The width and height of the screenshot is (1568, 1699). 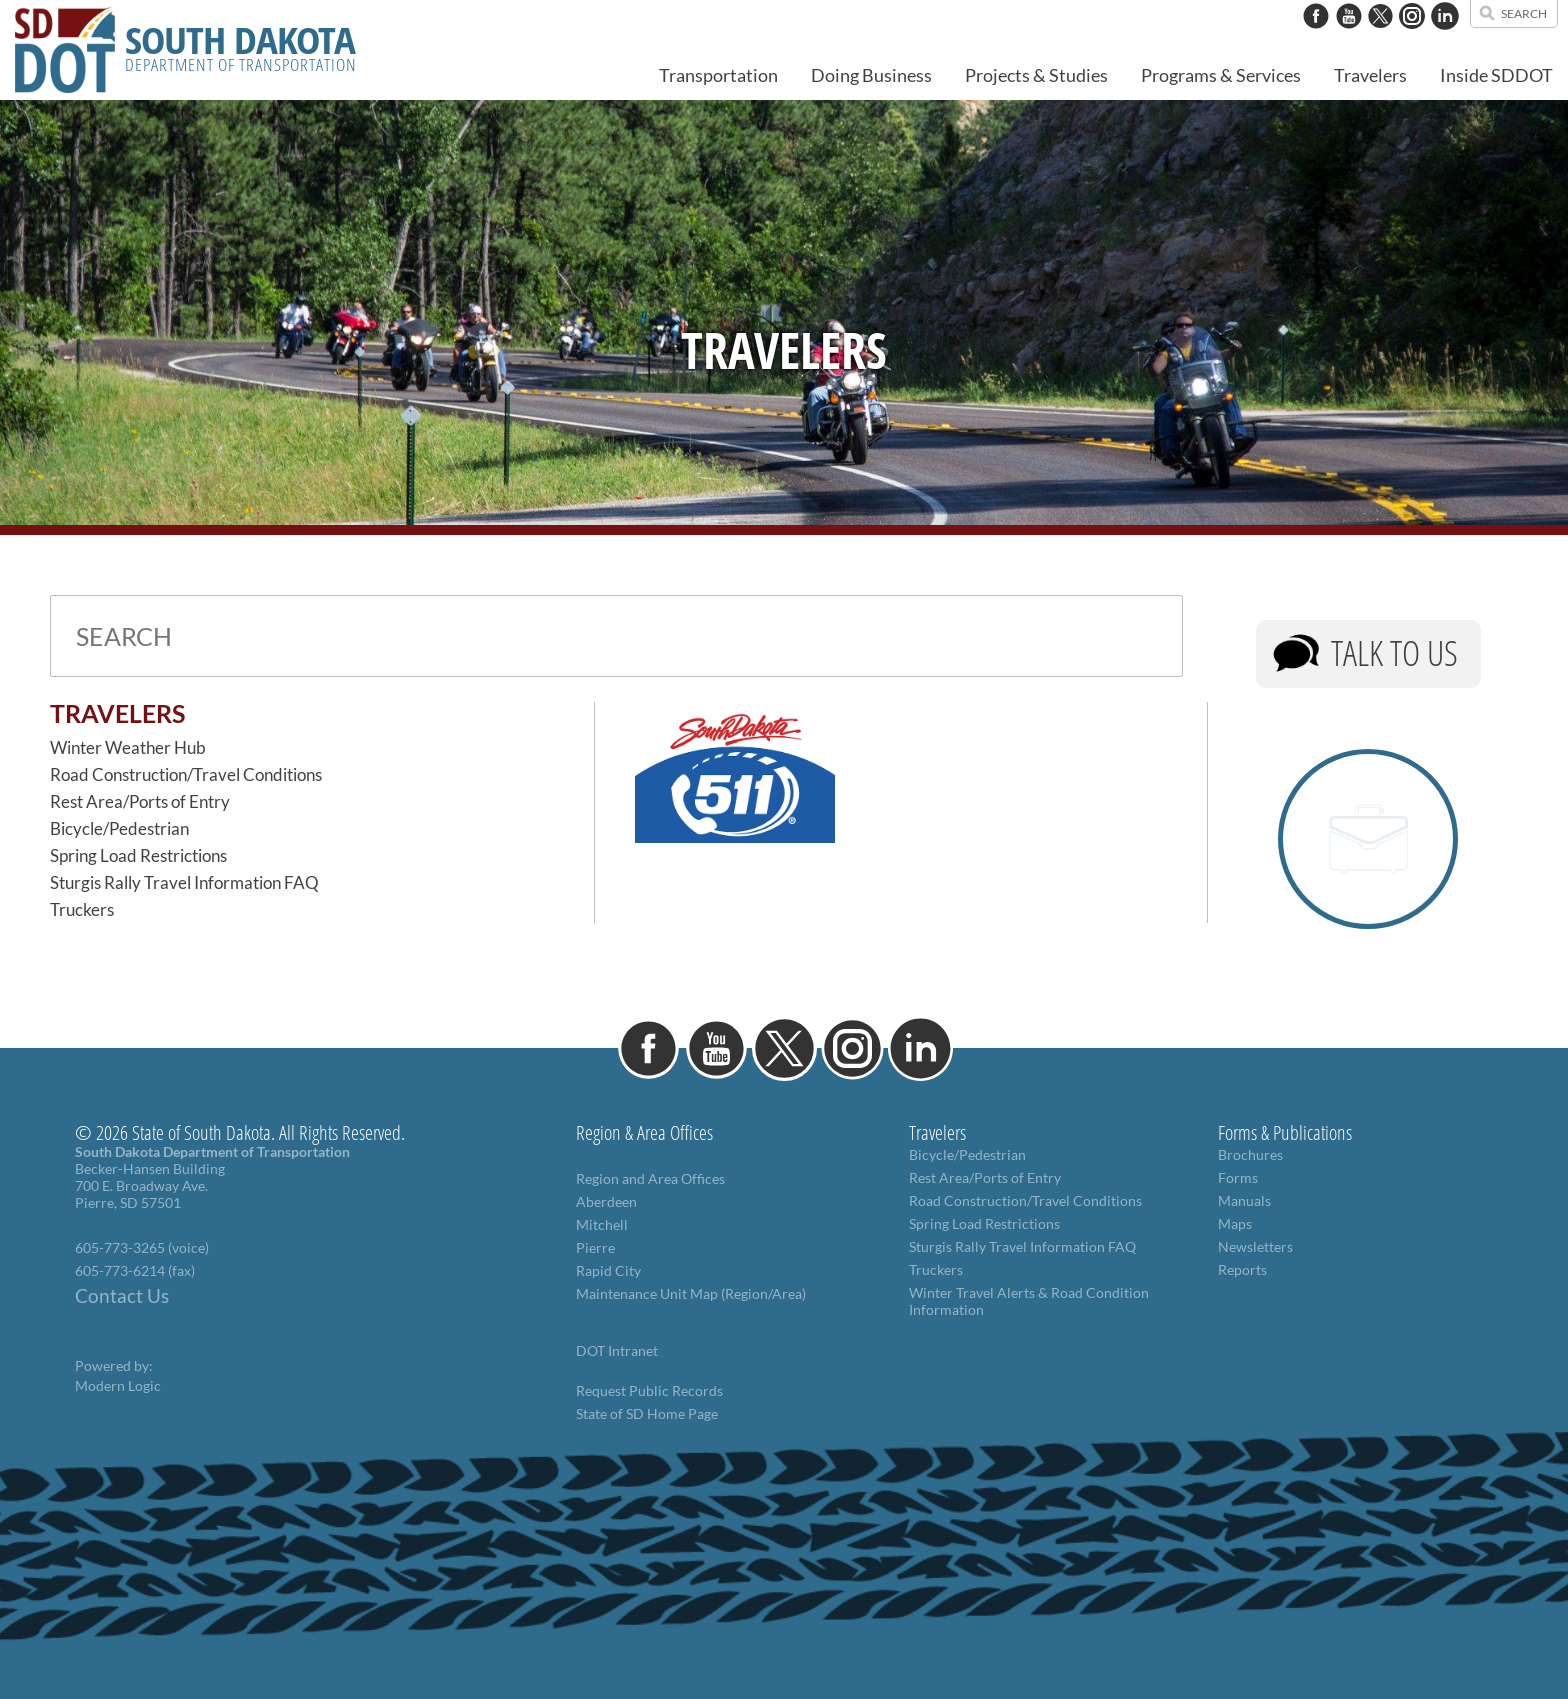 I want to click on Transportation, so click(x=718, y=75).